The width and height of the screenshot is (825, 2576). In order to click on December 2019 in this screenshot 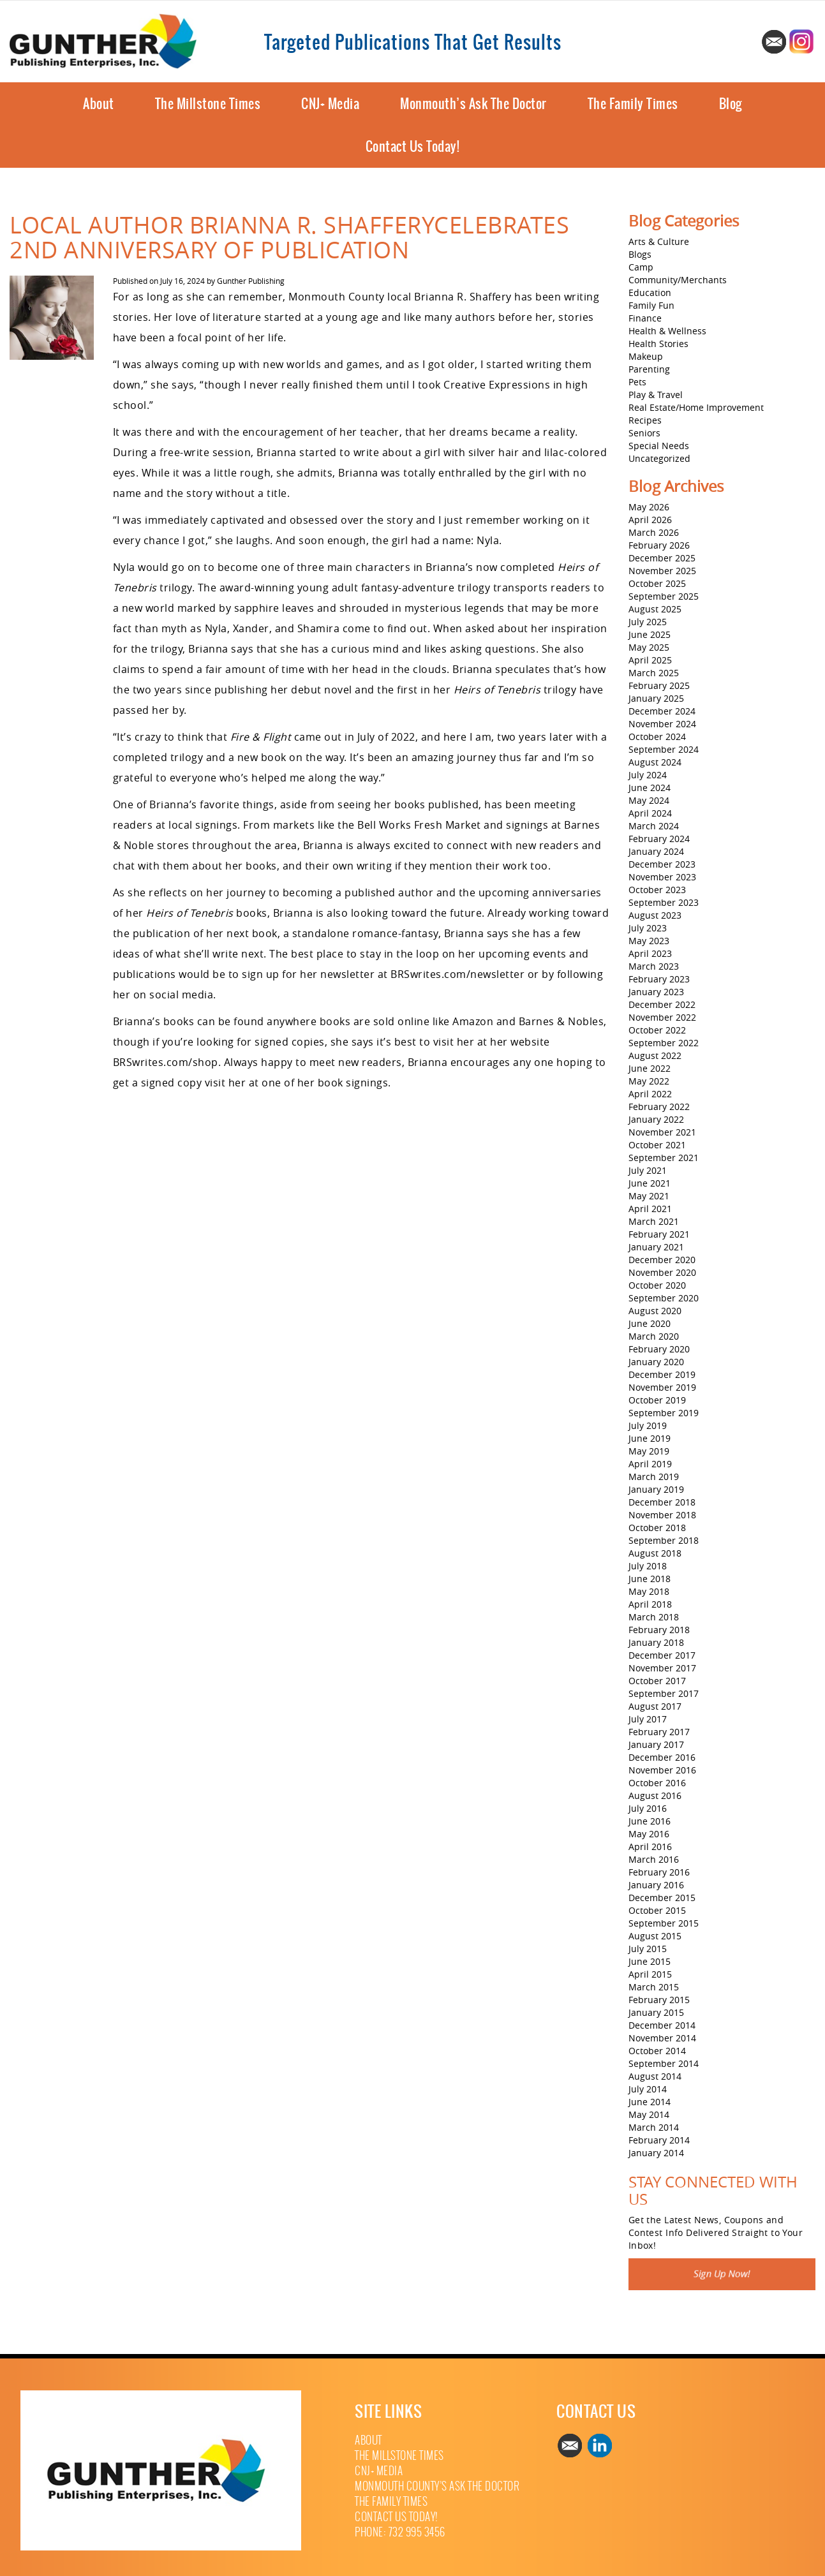, I will do `click(661, 1374)`.